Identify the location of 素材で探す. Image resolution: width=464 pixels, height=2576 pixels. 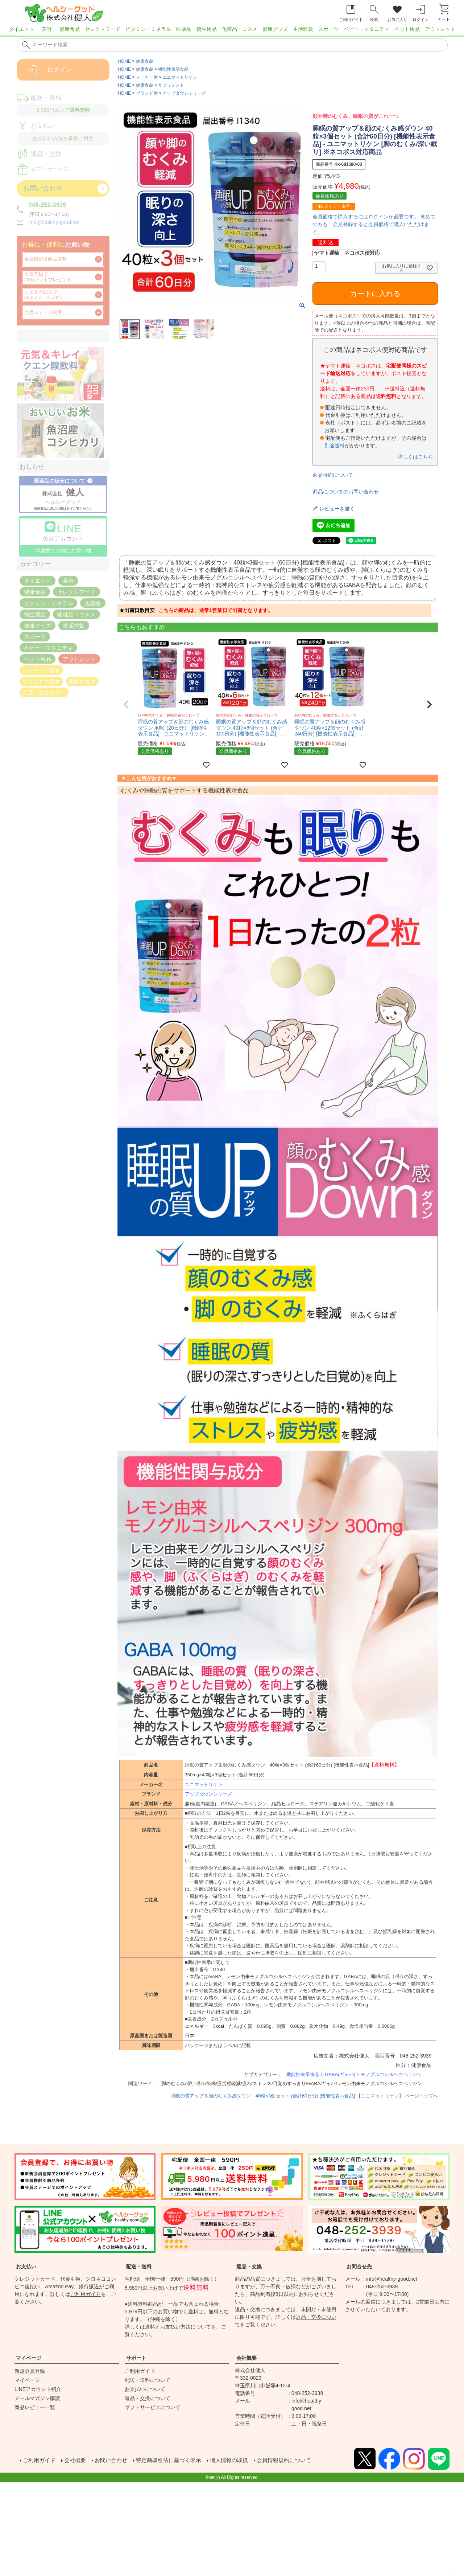
(82, 681).